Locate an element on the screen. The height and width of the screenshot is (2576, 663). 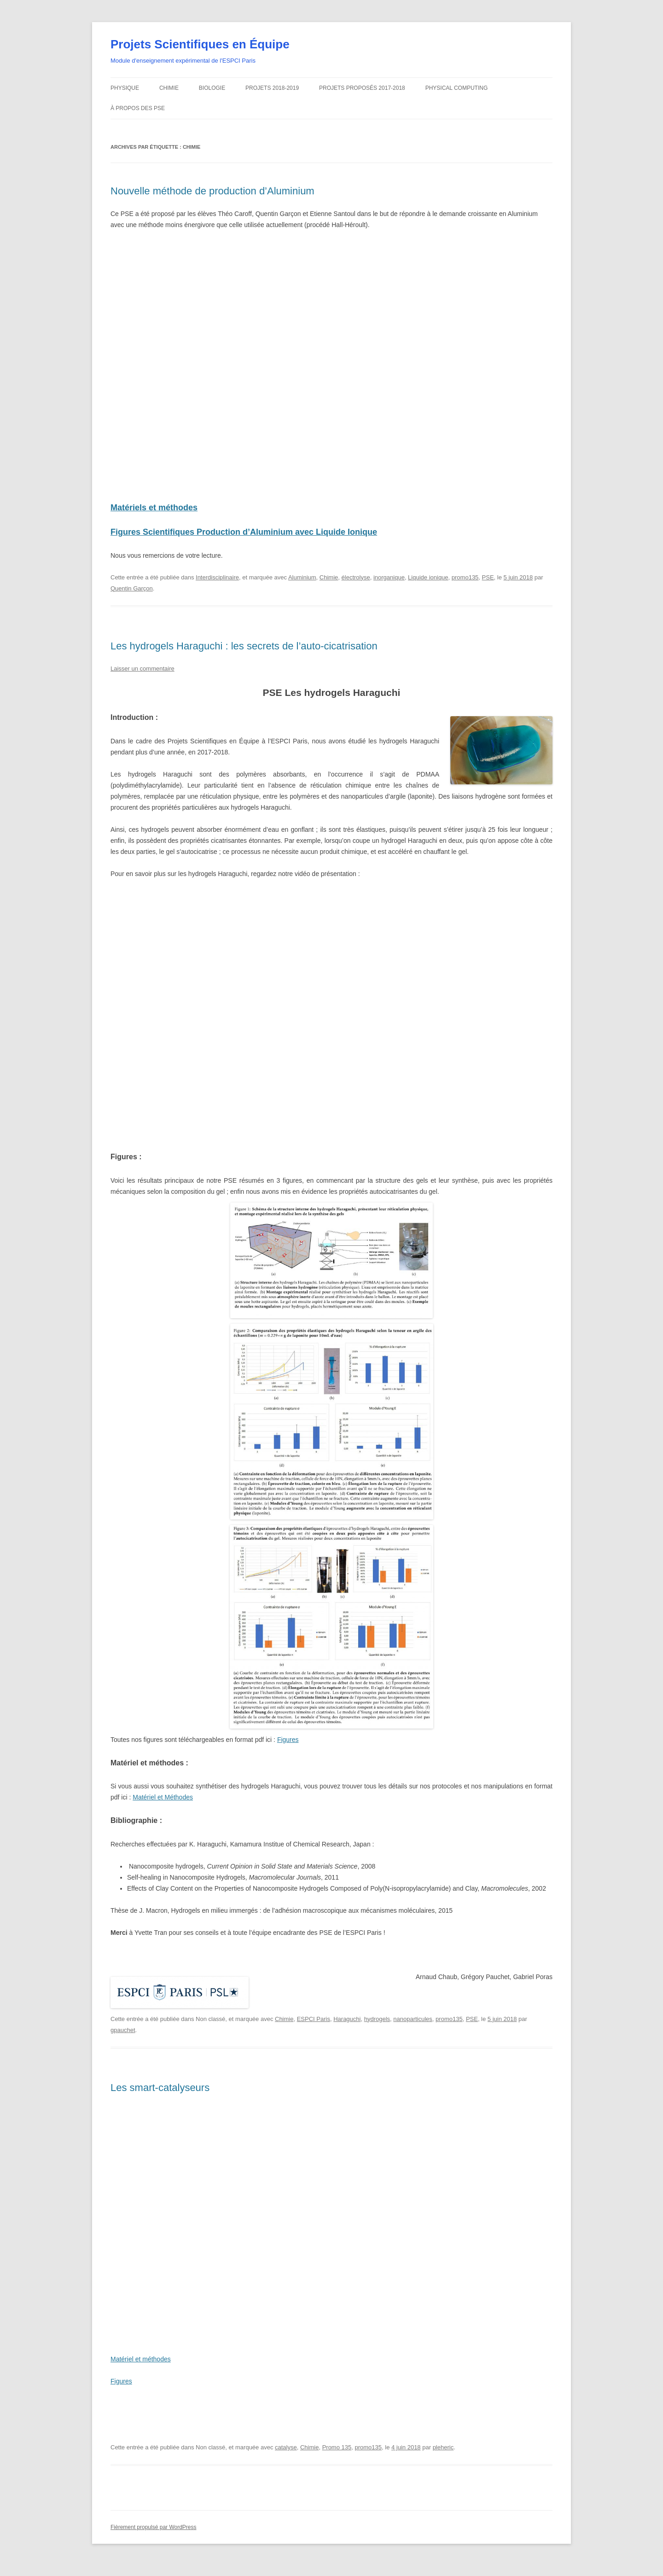
Biologie is located at coordinates (212, 98).